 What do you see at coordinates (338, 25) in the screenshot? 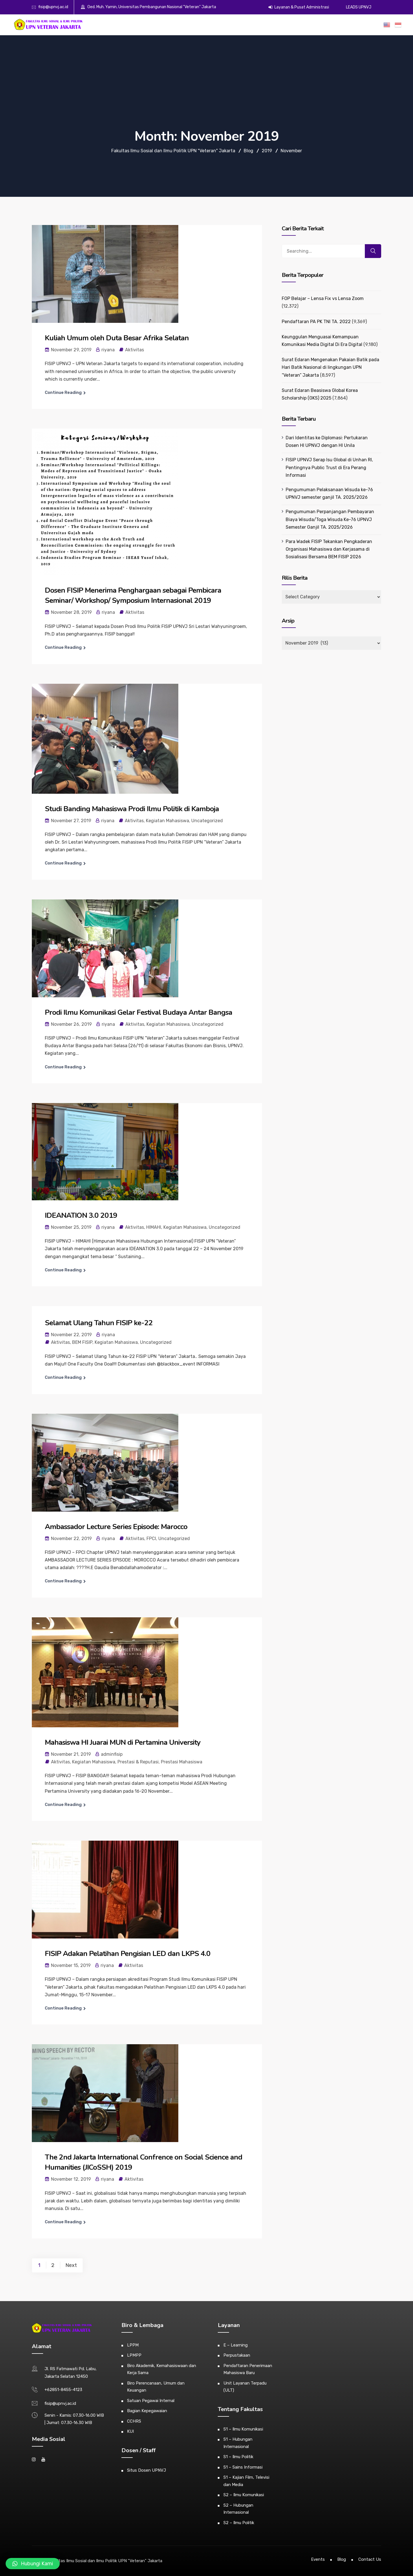
I see `Gugus Kendali Mutu` at bounding box center [338, 25].